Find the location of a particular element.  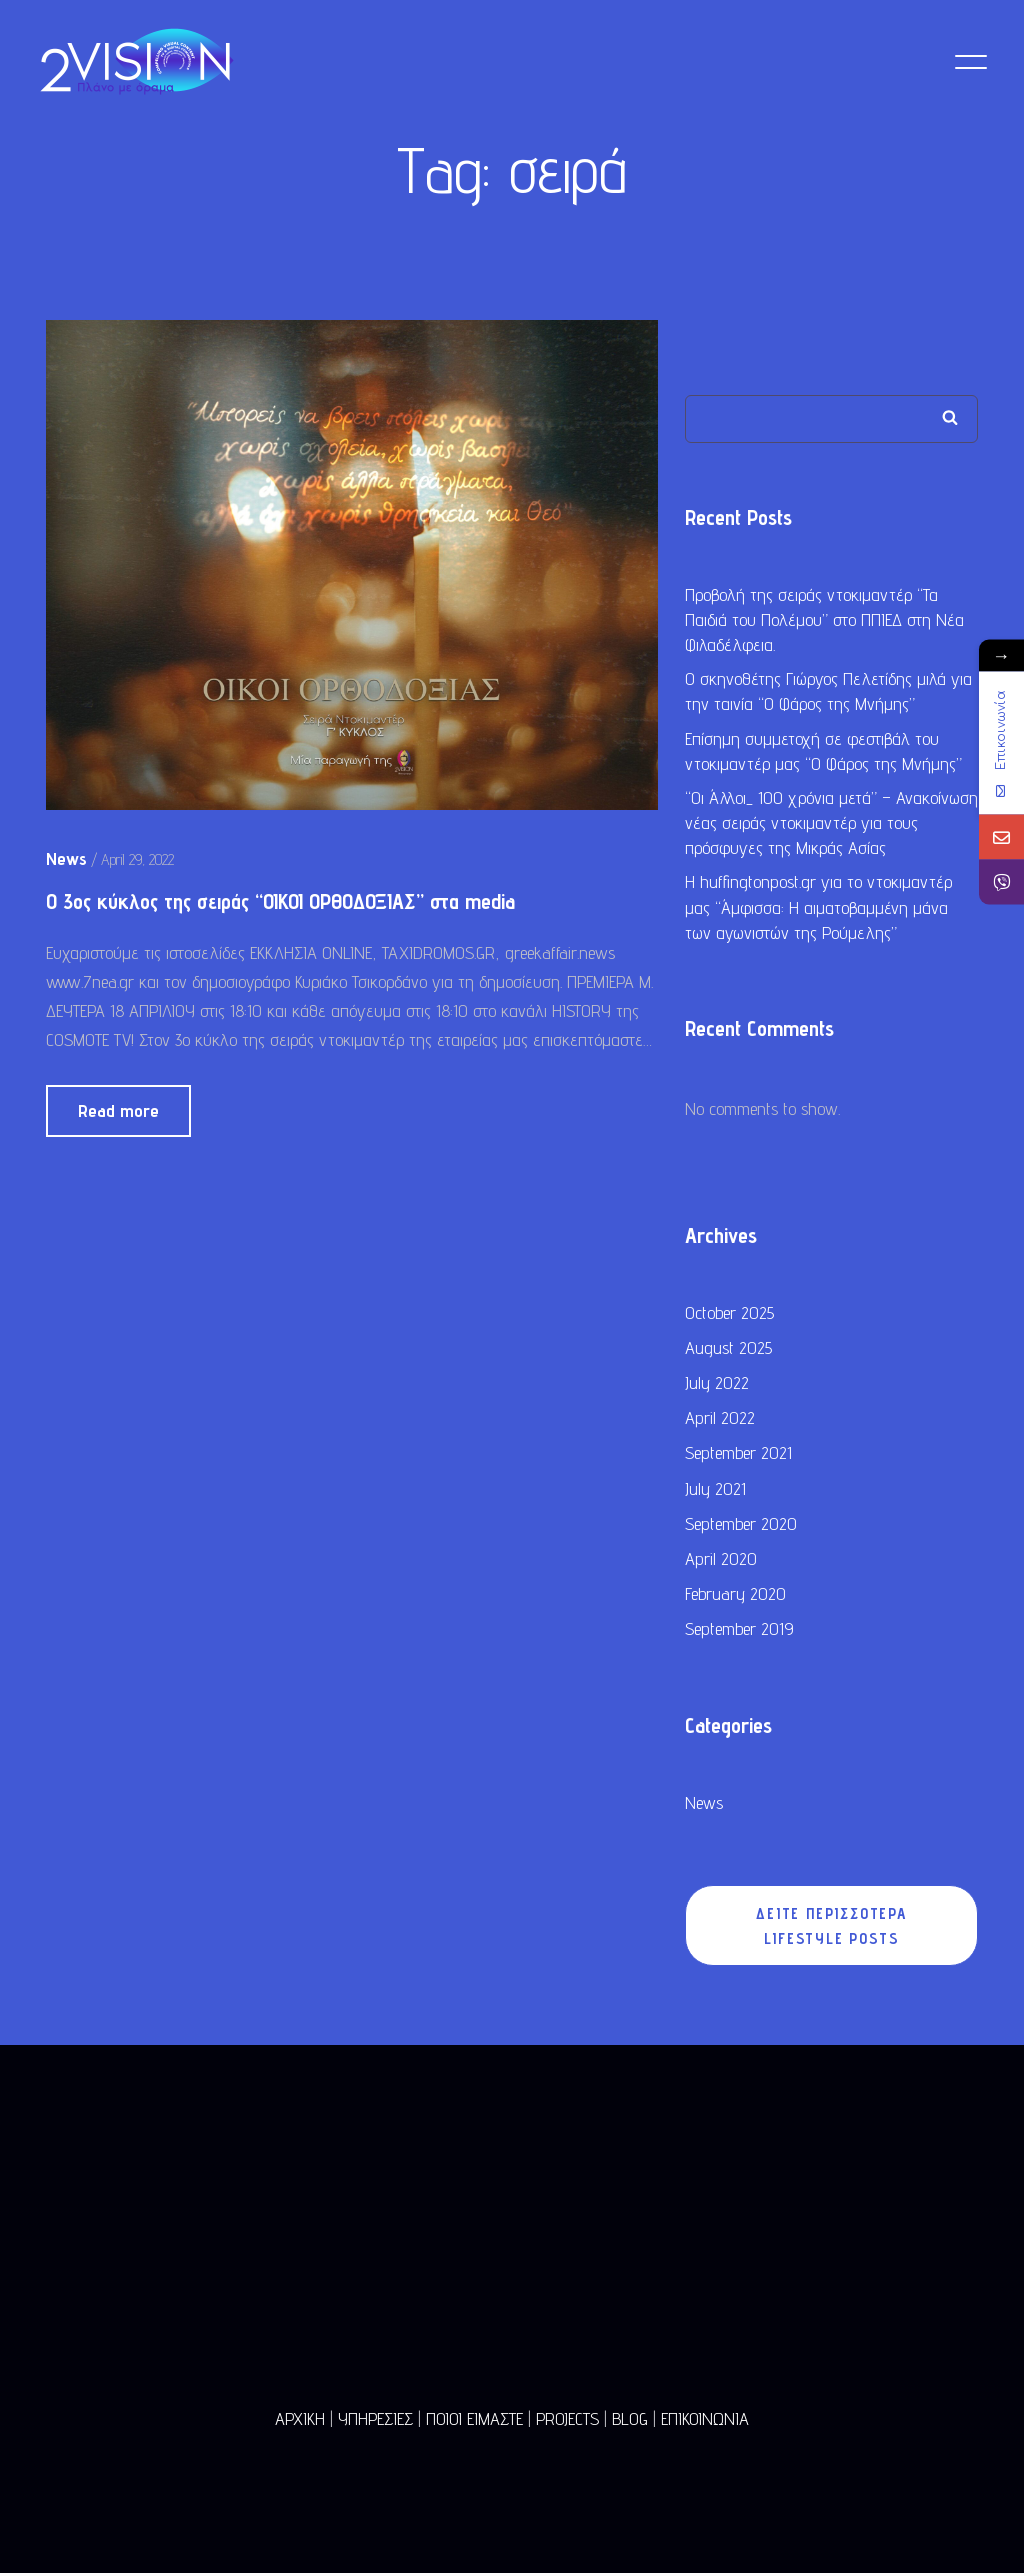

Η huffingtonpost.gr για το ντοκιμαντέρ μας “Άμφισσα: Η αιματοβαμμένη μάνα των αγωνιστών της Ρούμελης” is located at coordinates (818, 910).